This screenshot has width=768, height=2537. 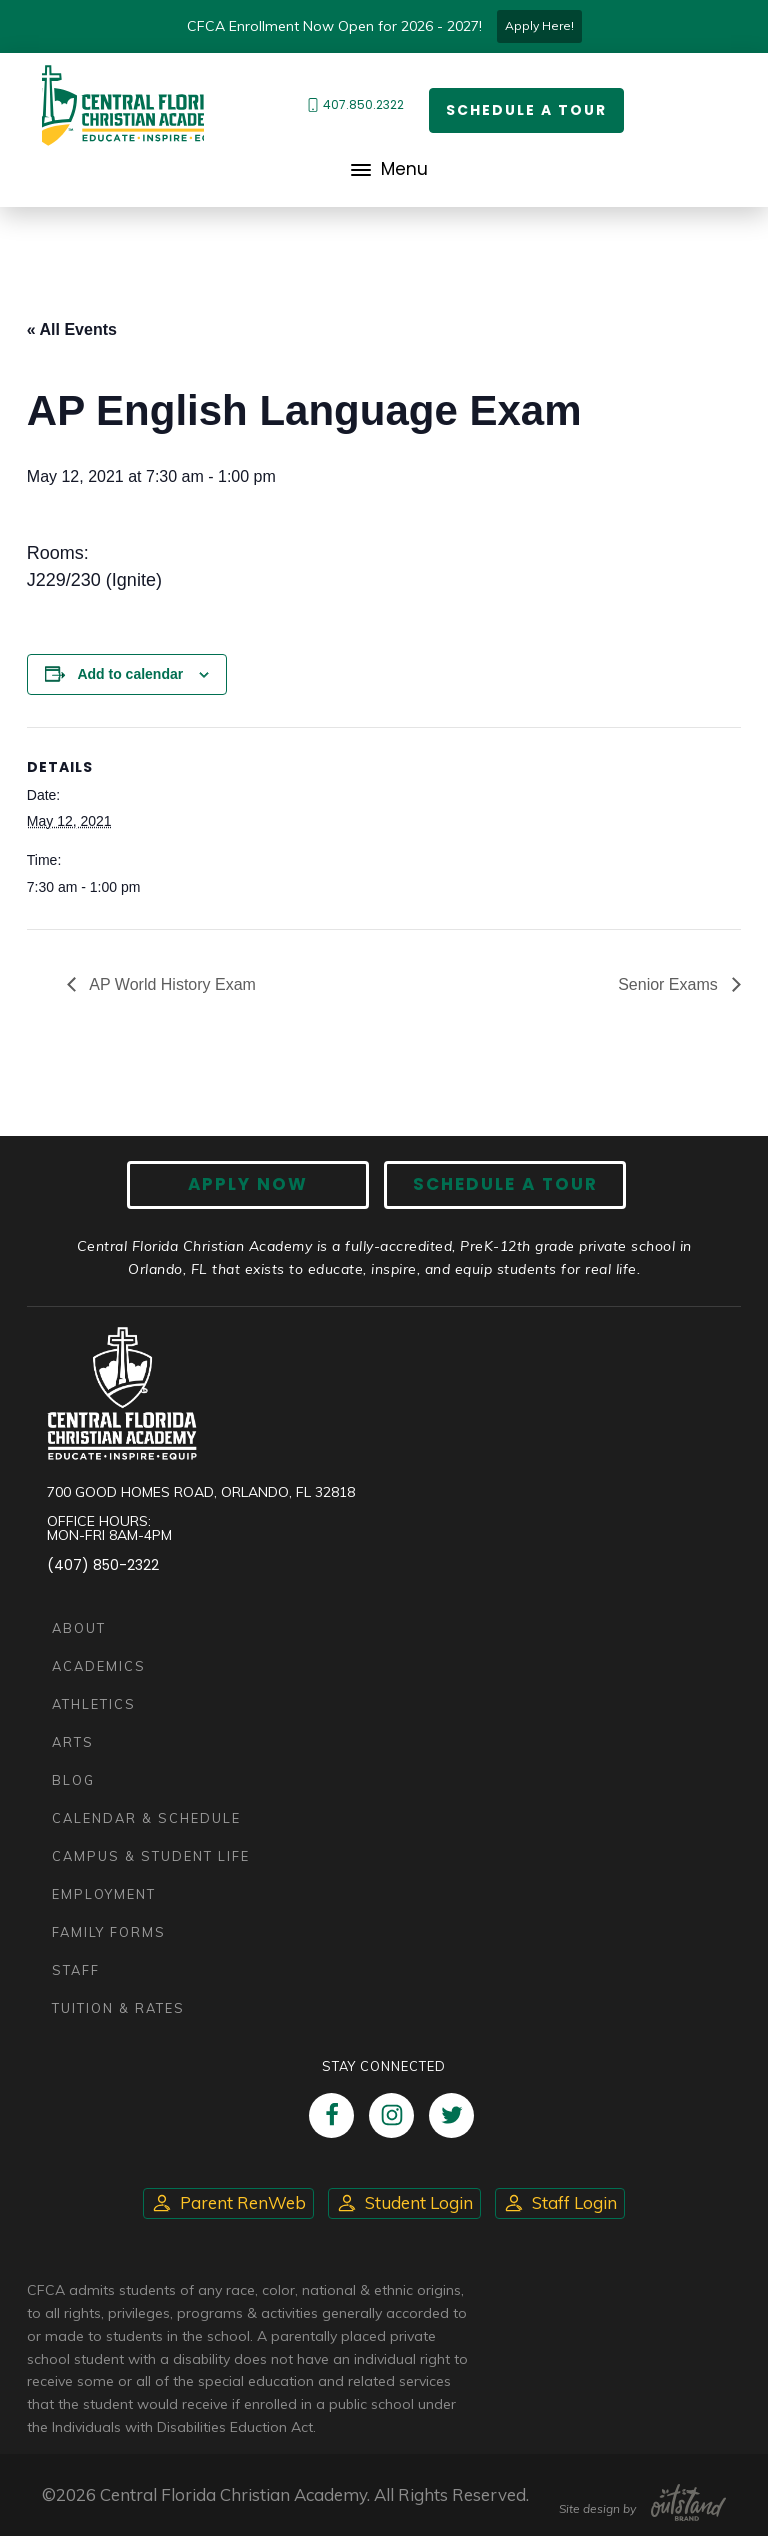 What do you see at coordinates (76, 1970) in the screenshot?
I see `Staff` at bounding box center [76, 1970].